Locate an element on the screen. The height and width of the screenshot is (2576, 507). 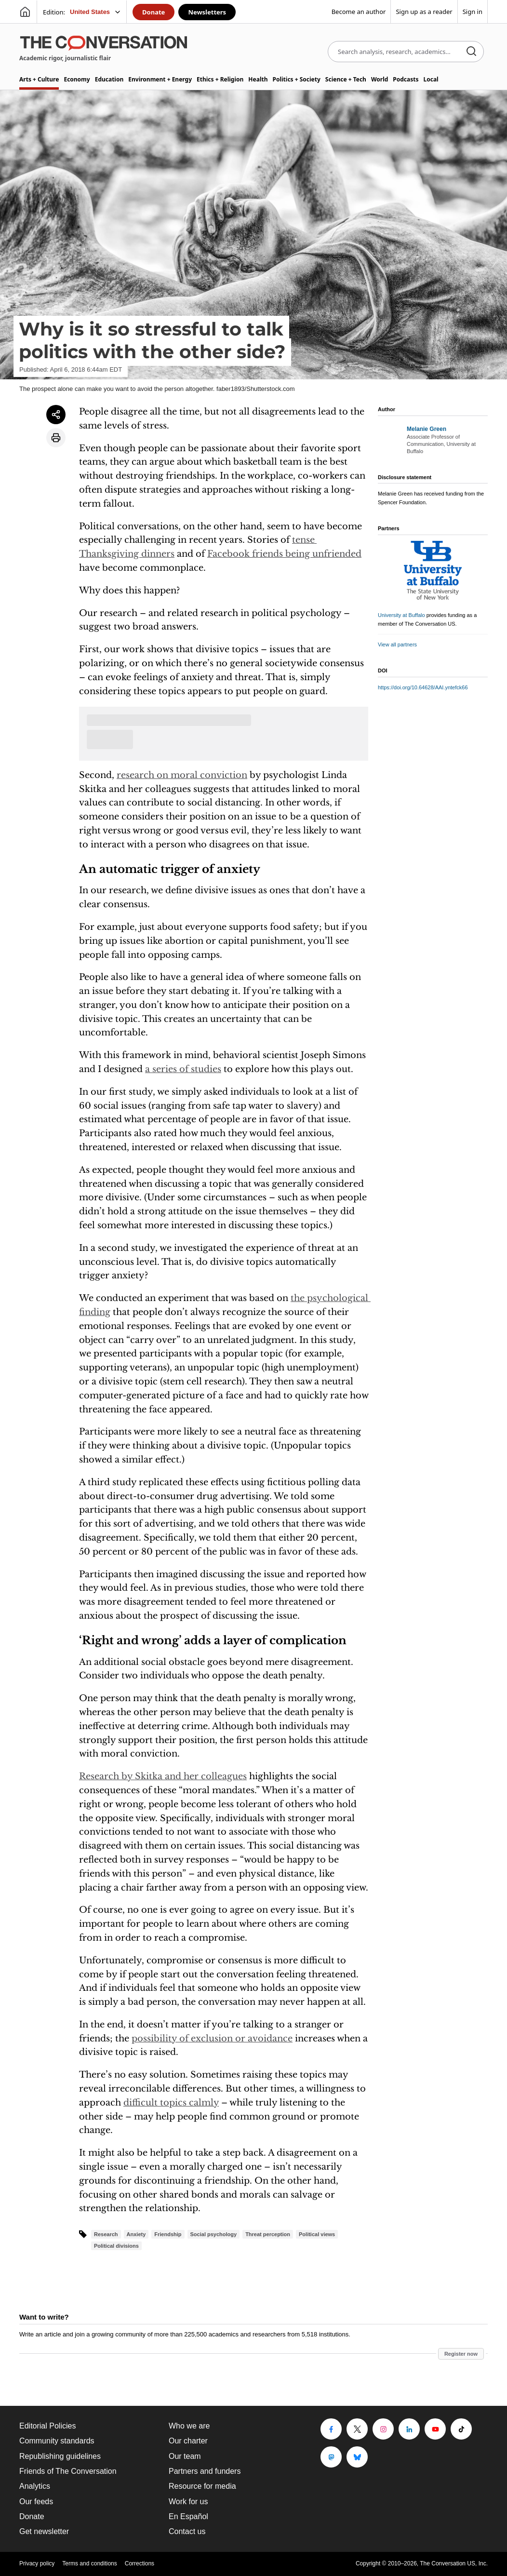
Politics is located at coordinates (296, 79).